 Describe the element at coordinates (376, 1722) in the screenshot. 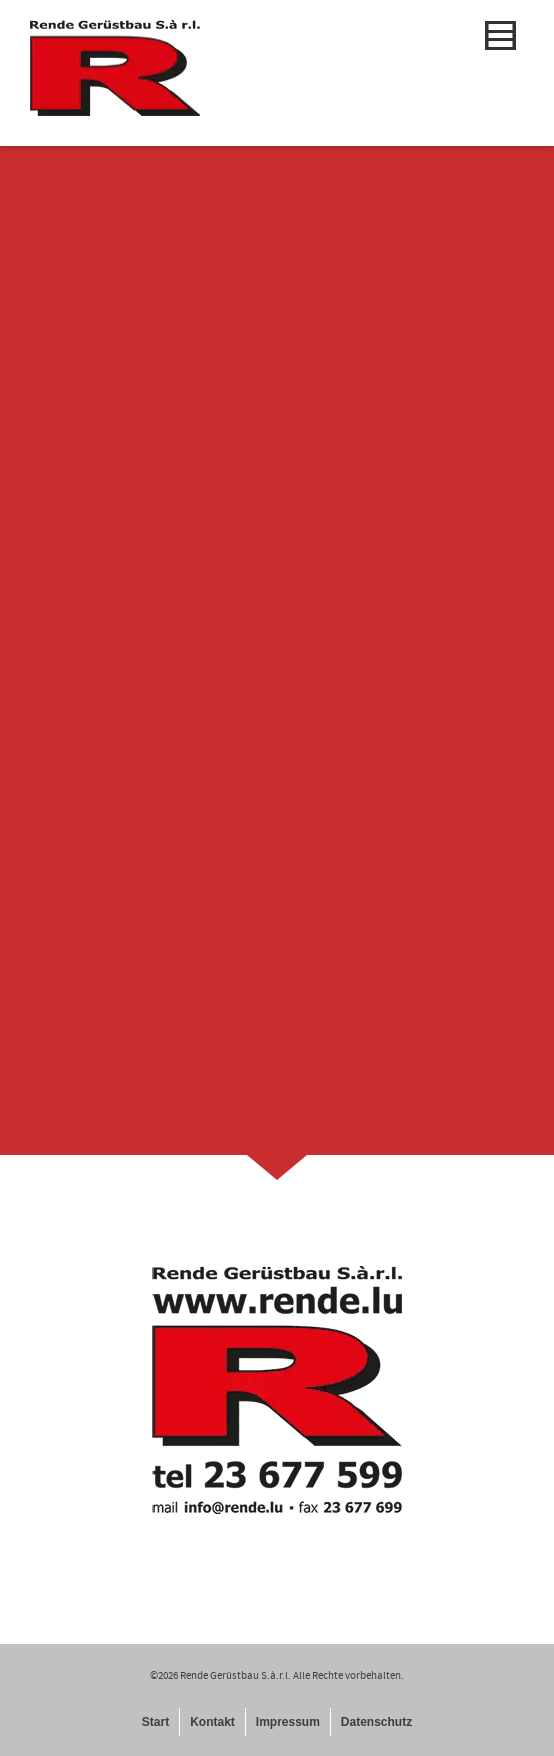

I see `Datenschutz` at that location.